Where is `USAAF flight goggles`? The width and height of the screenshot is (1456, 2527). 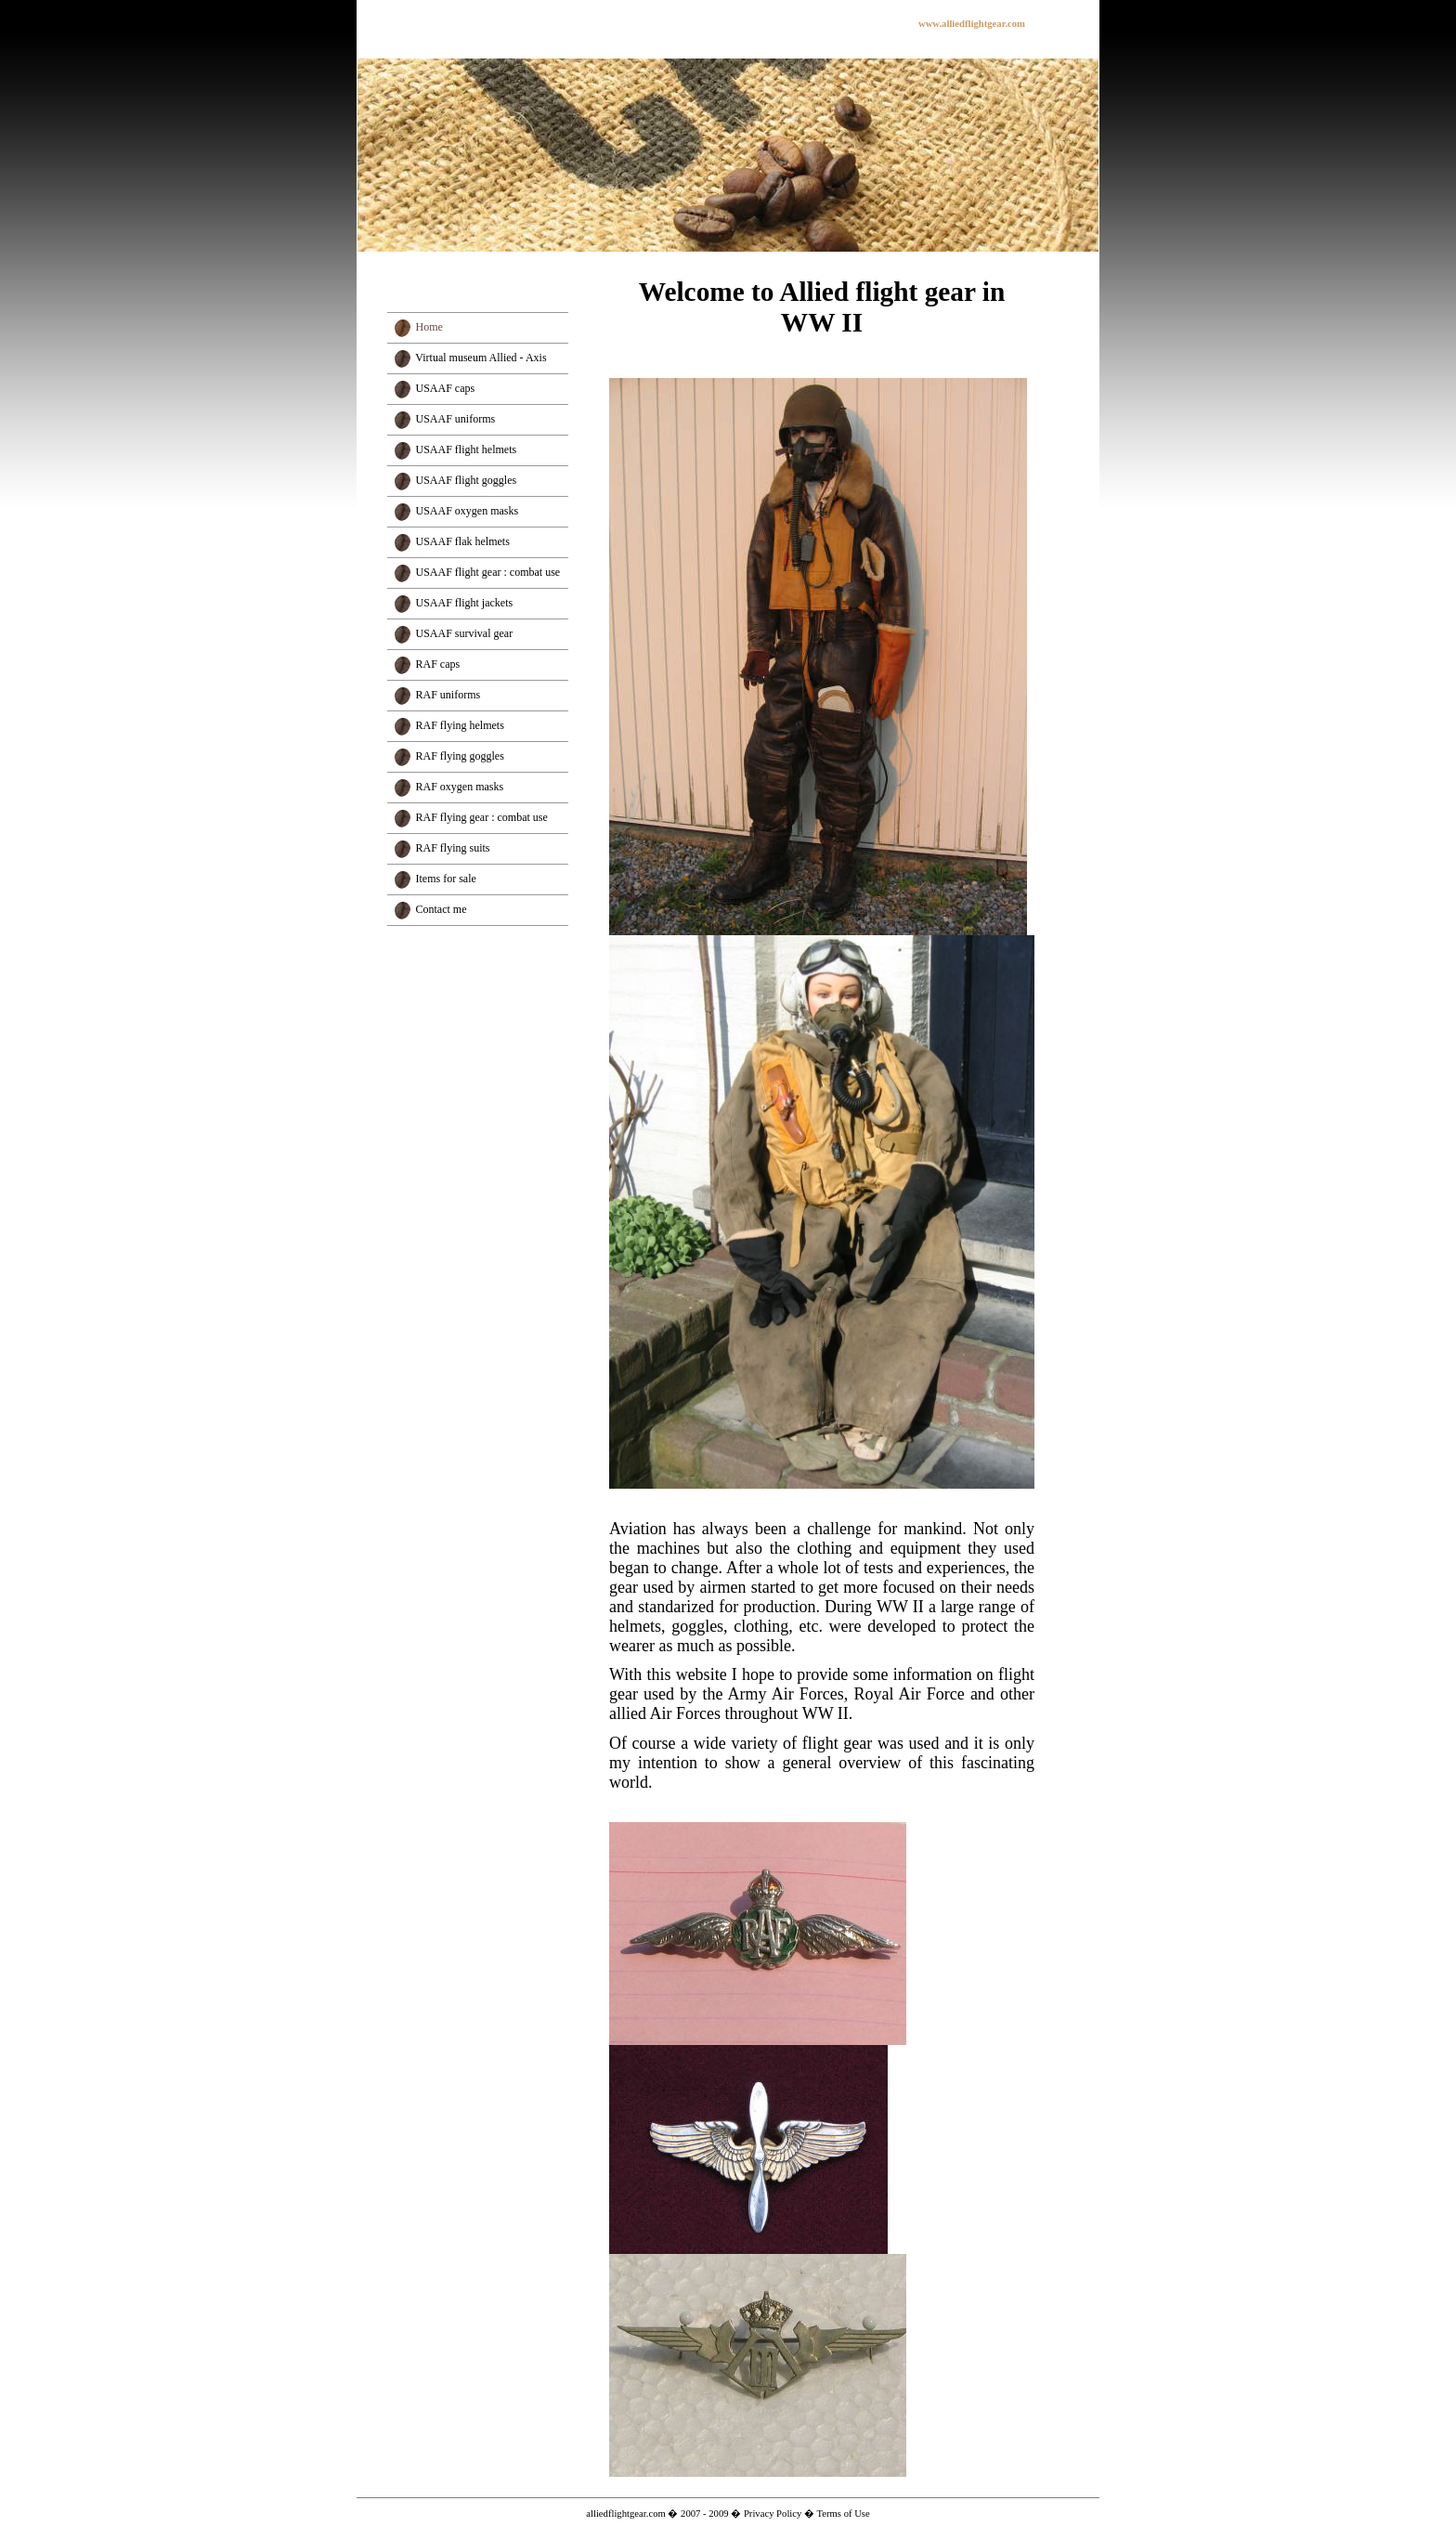 USAAF flight goggles is located at coordinates (466, 480).